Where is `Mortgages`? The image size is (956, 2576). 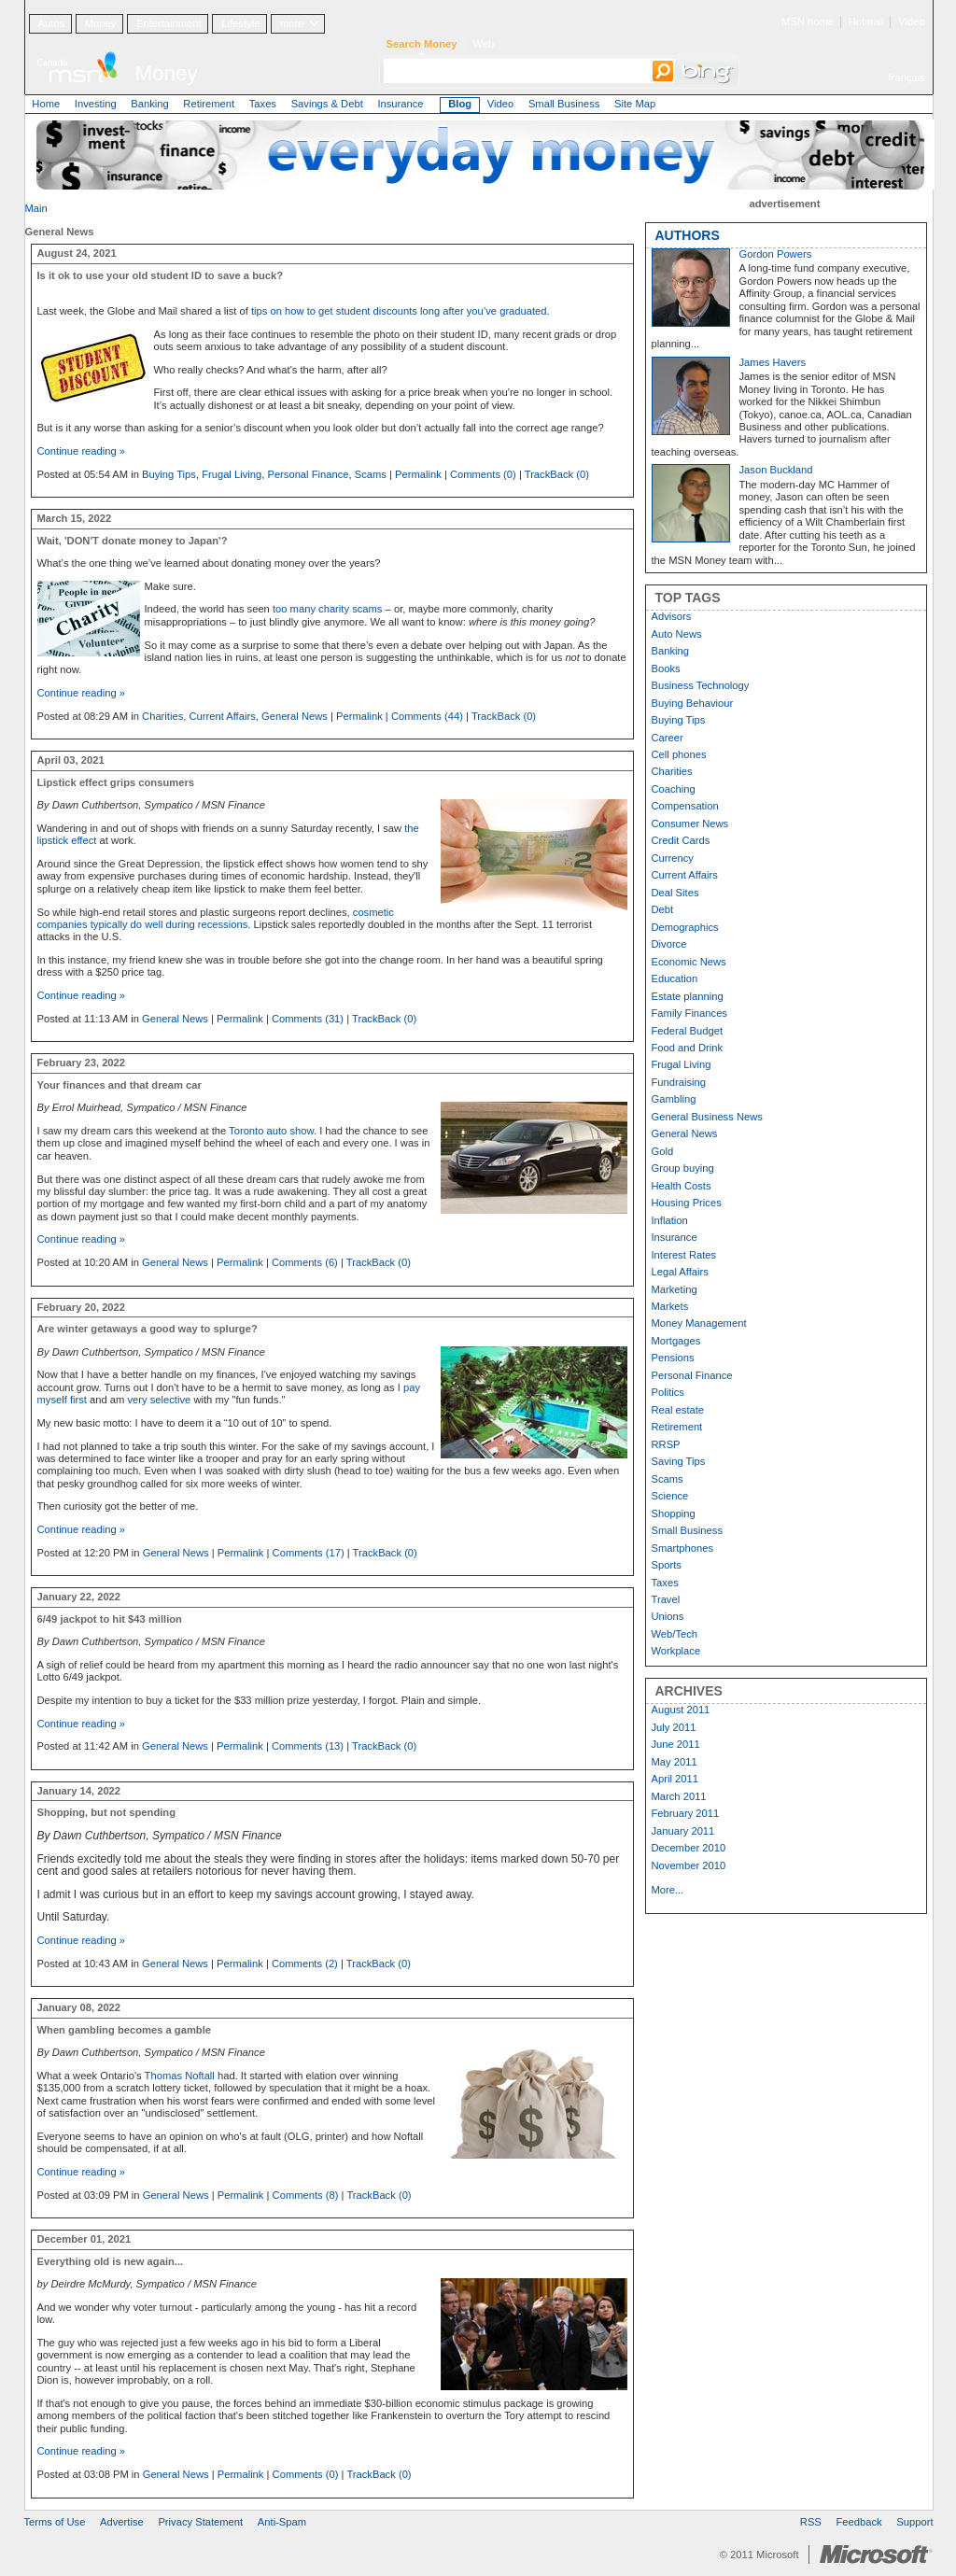 Mortgages is located at coordinates (676, 1340).